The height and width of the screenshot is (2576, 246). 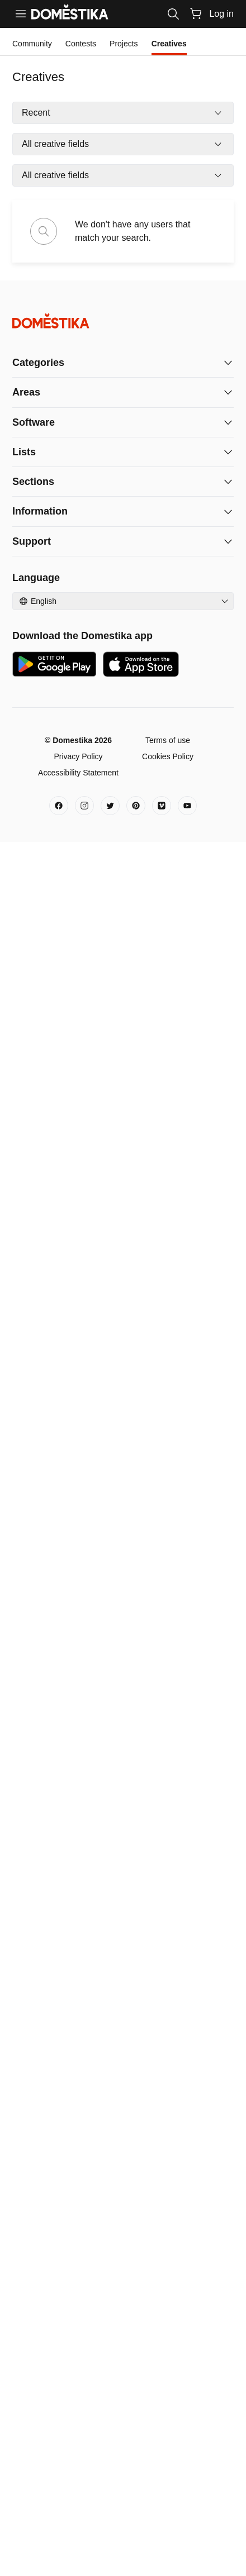 What do you see at coordinates (167, 740) in the screenshot?
I see `Terms of use` at bounding box center [167, 740].